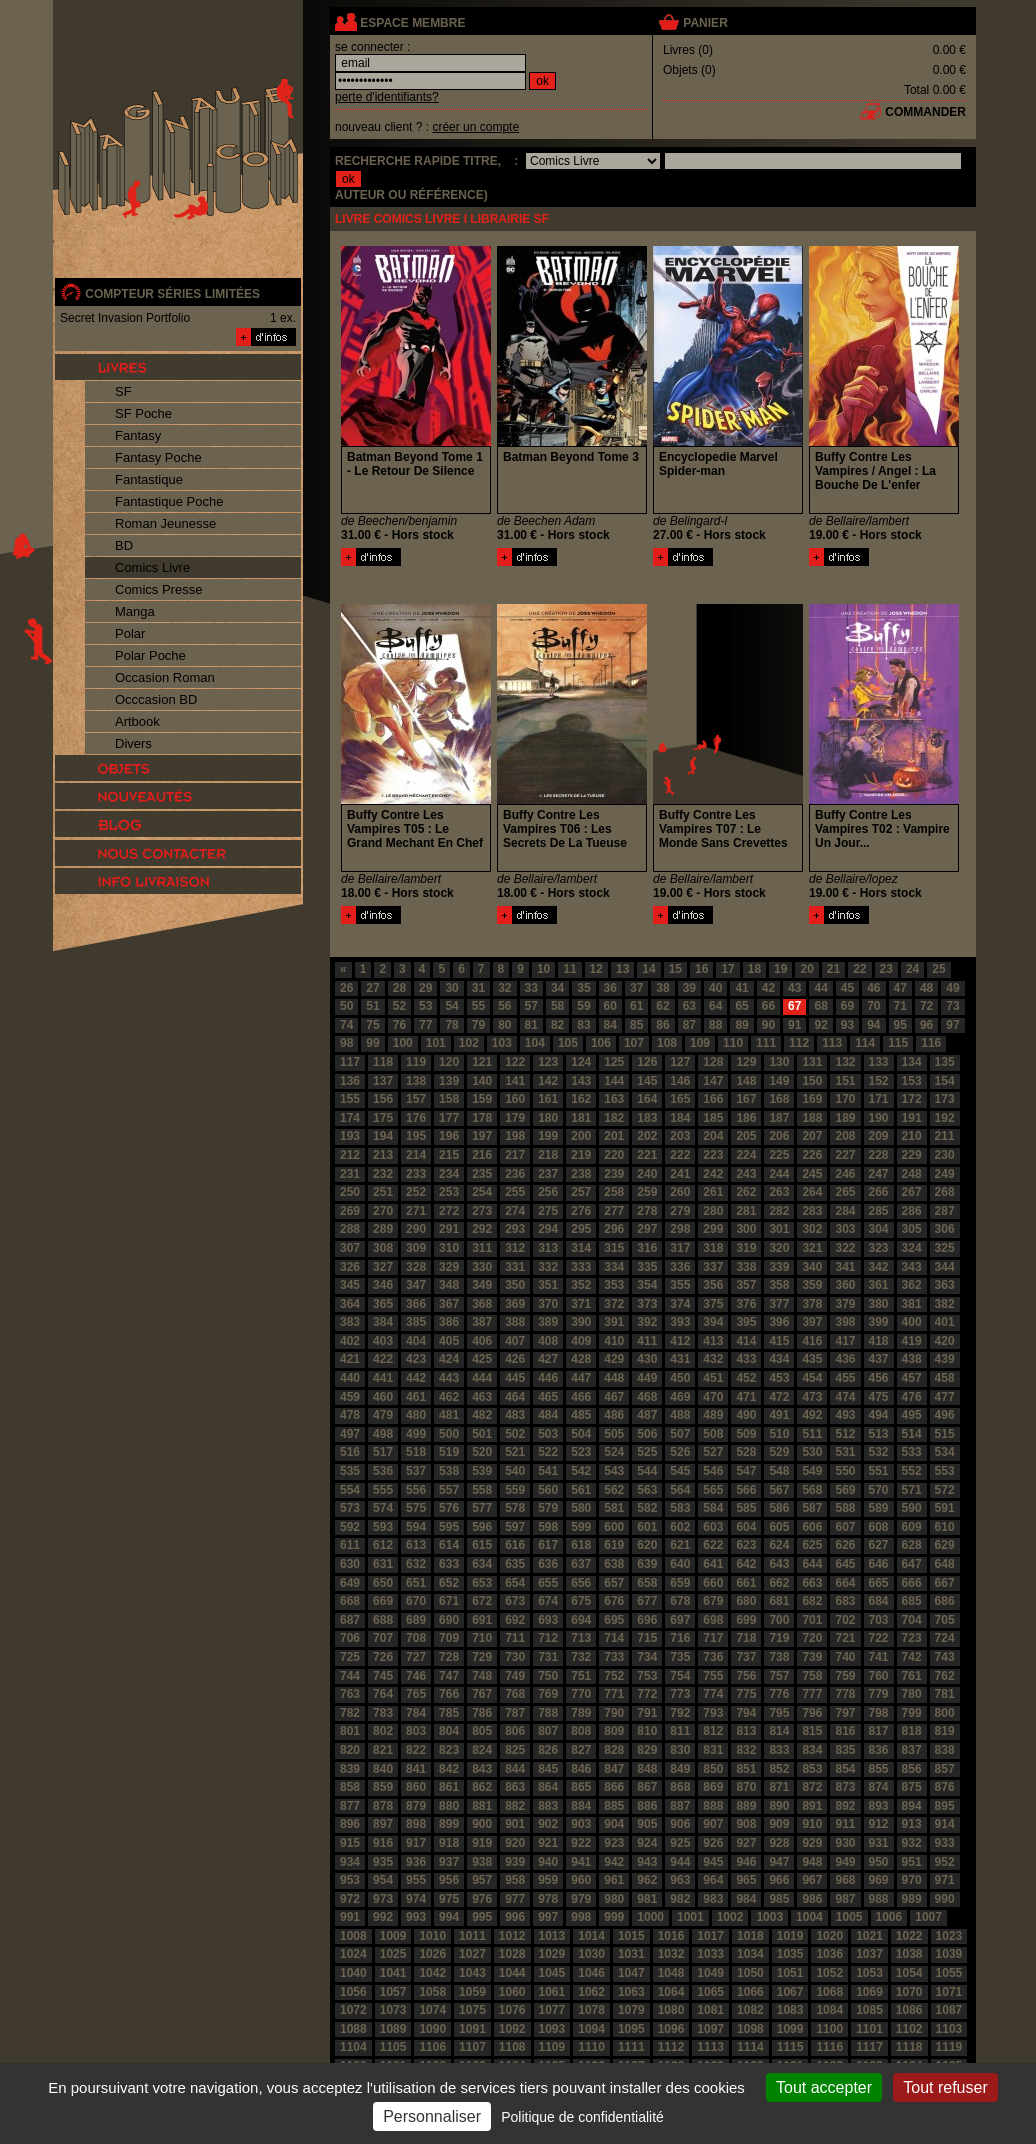 This screenshot has height=2144, width=1036. Describe the element at coordinates (945, 1397) in the screenshot. I see `477` at that location.